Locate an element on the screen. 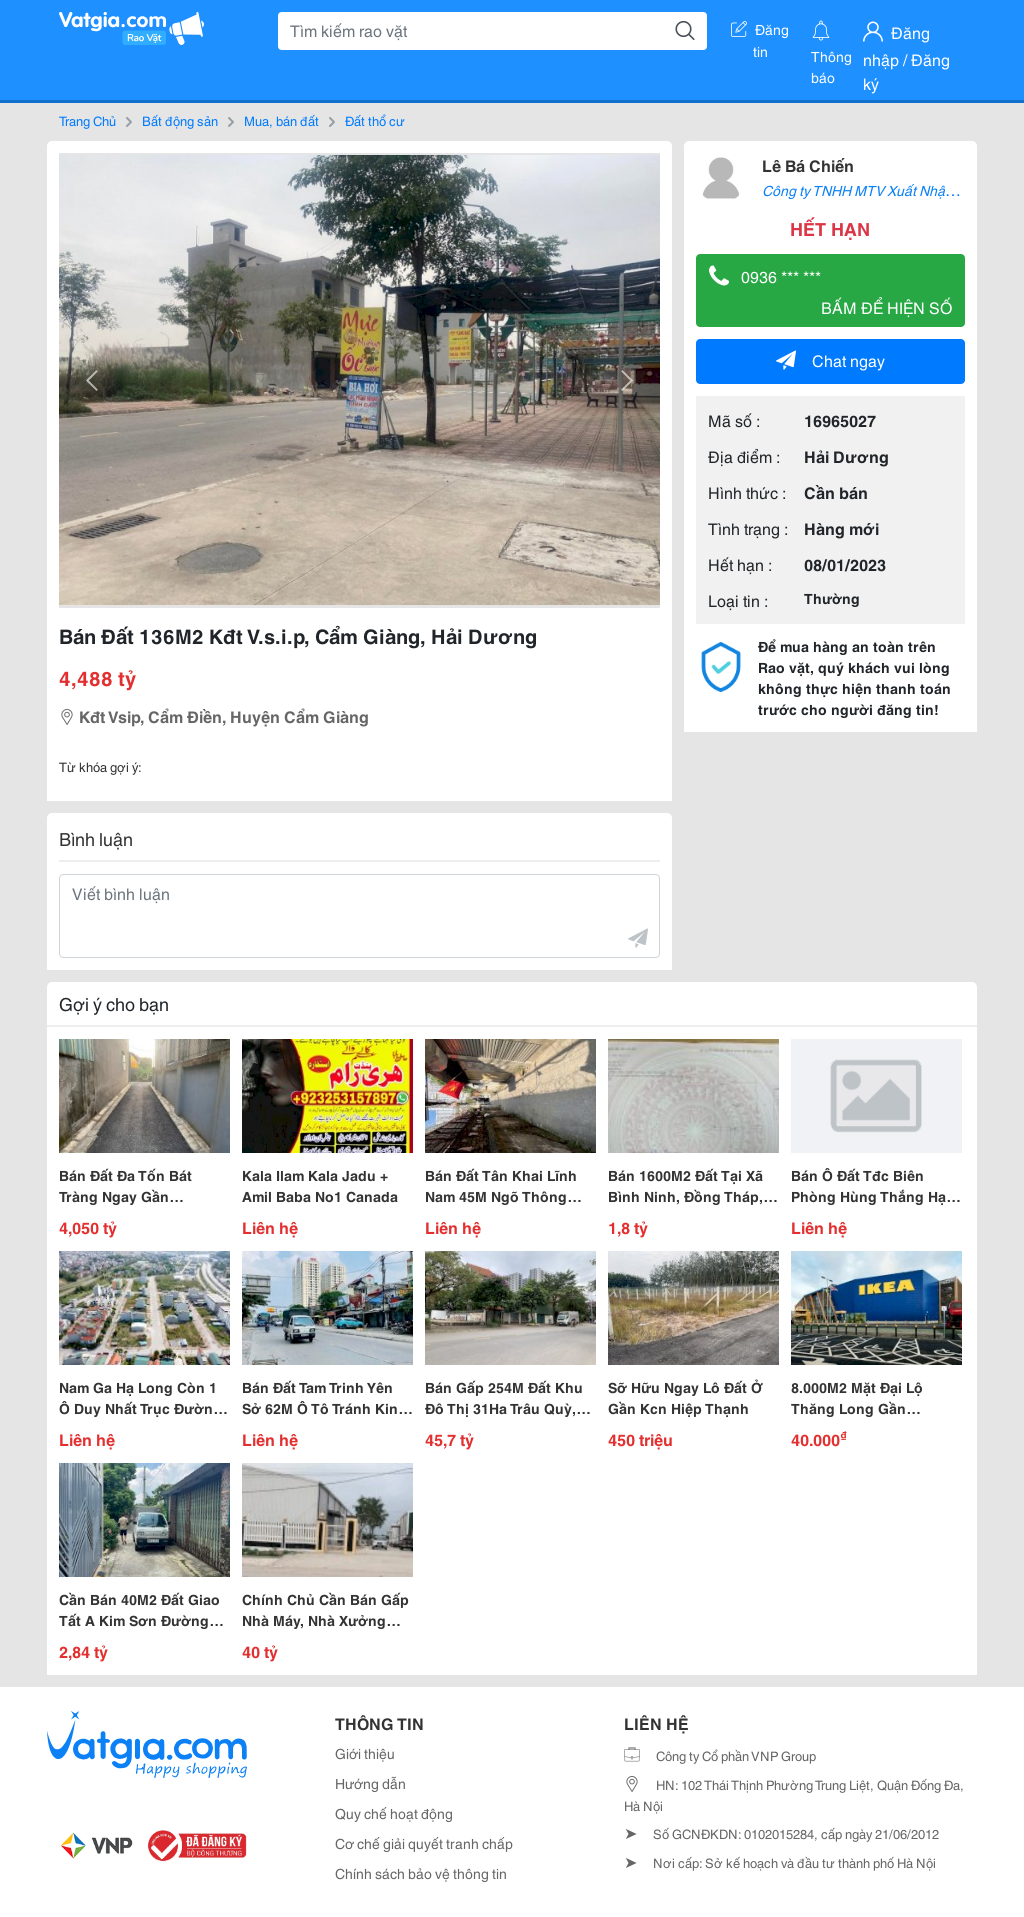 This screenshot has width=1024, height=1917. Quy chế hoạt động is located at coordinates (394, 1813).